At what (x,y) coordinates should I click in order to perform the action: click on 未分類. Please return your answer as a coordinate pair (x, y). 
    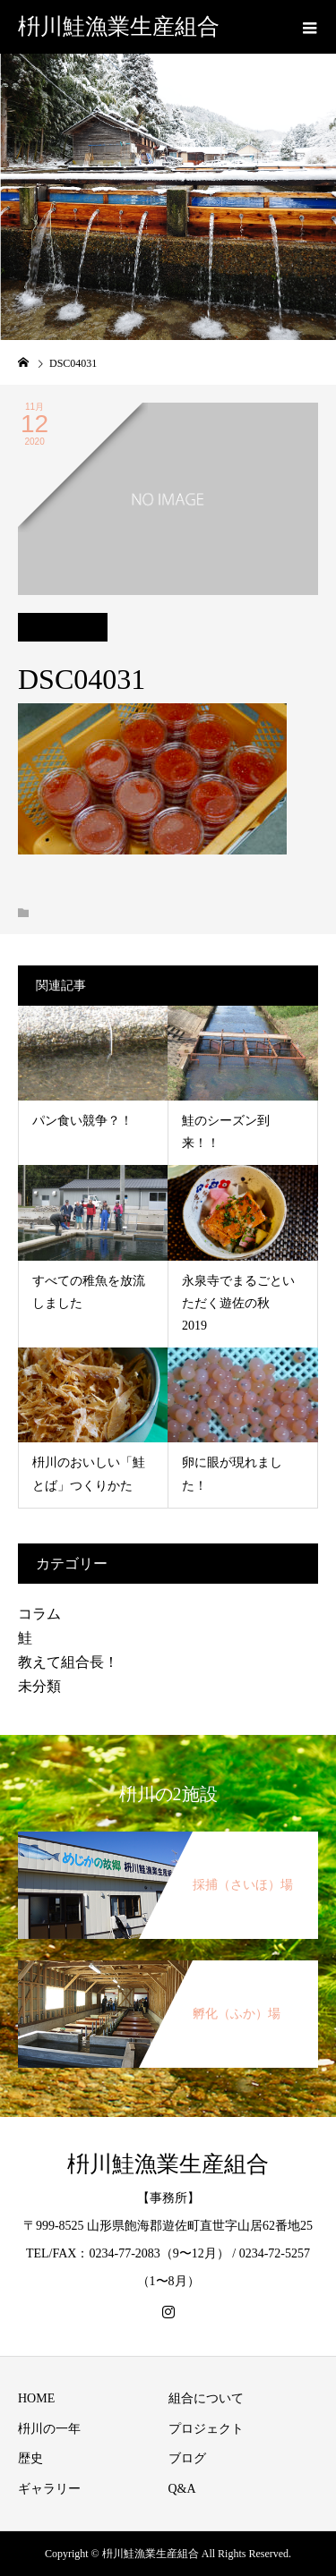
    Looking at the image, I should click on (39, 1686).